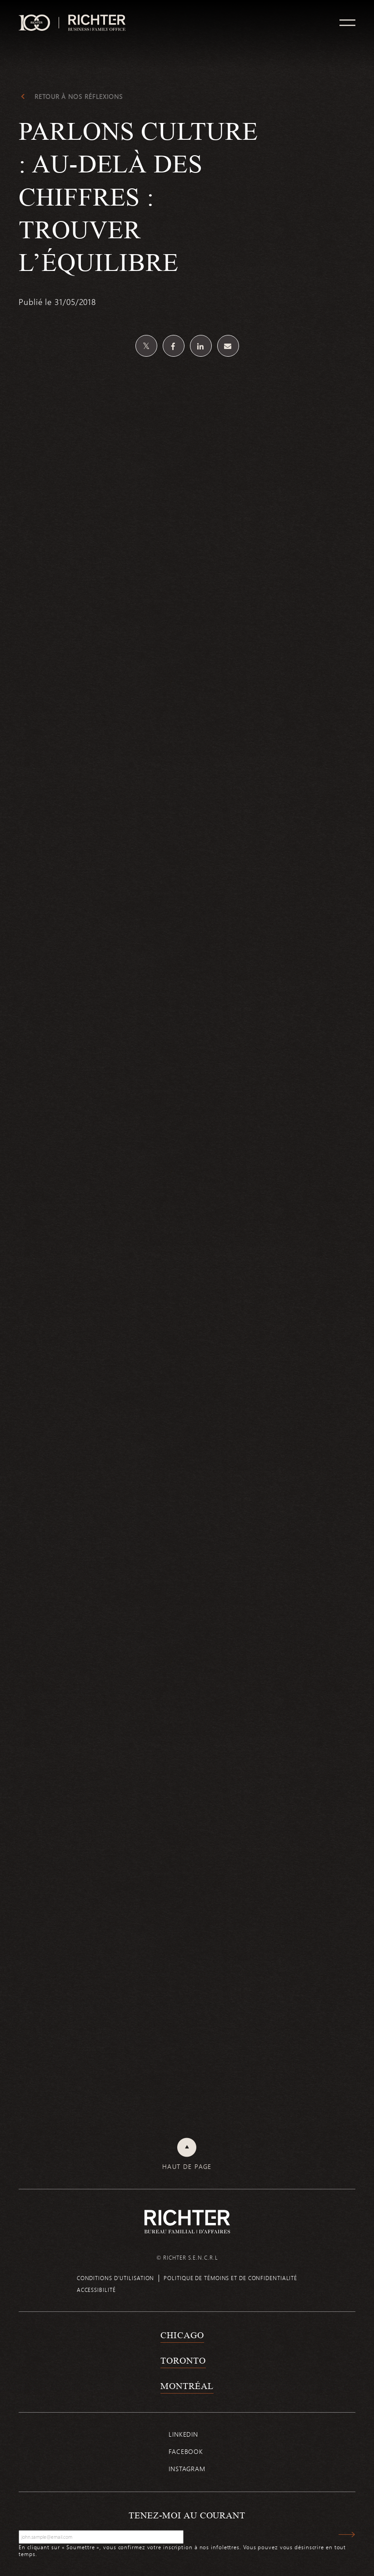 The image size is (374, 2576). What do you see at coordinates (146, 346) in the screenshot?
I see `[Partagez sur Twitter]` at bounding box center [146, 346].